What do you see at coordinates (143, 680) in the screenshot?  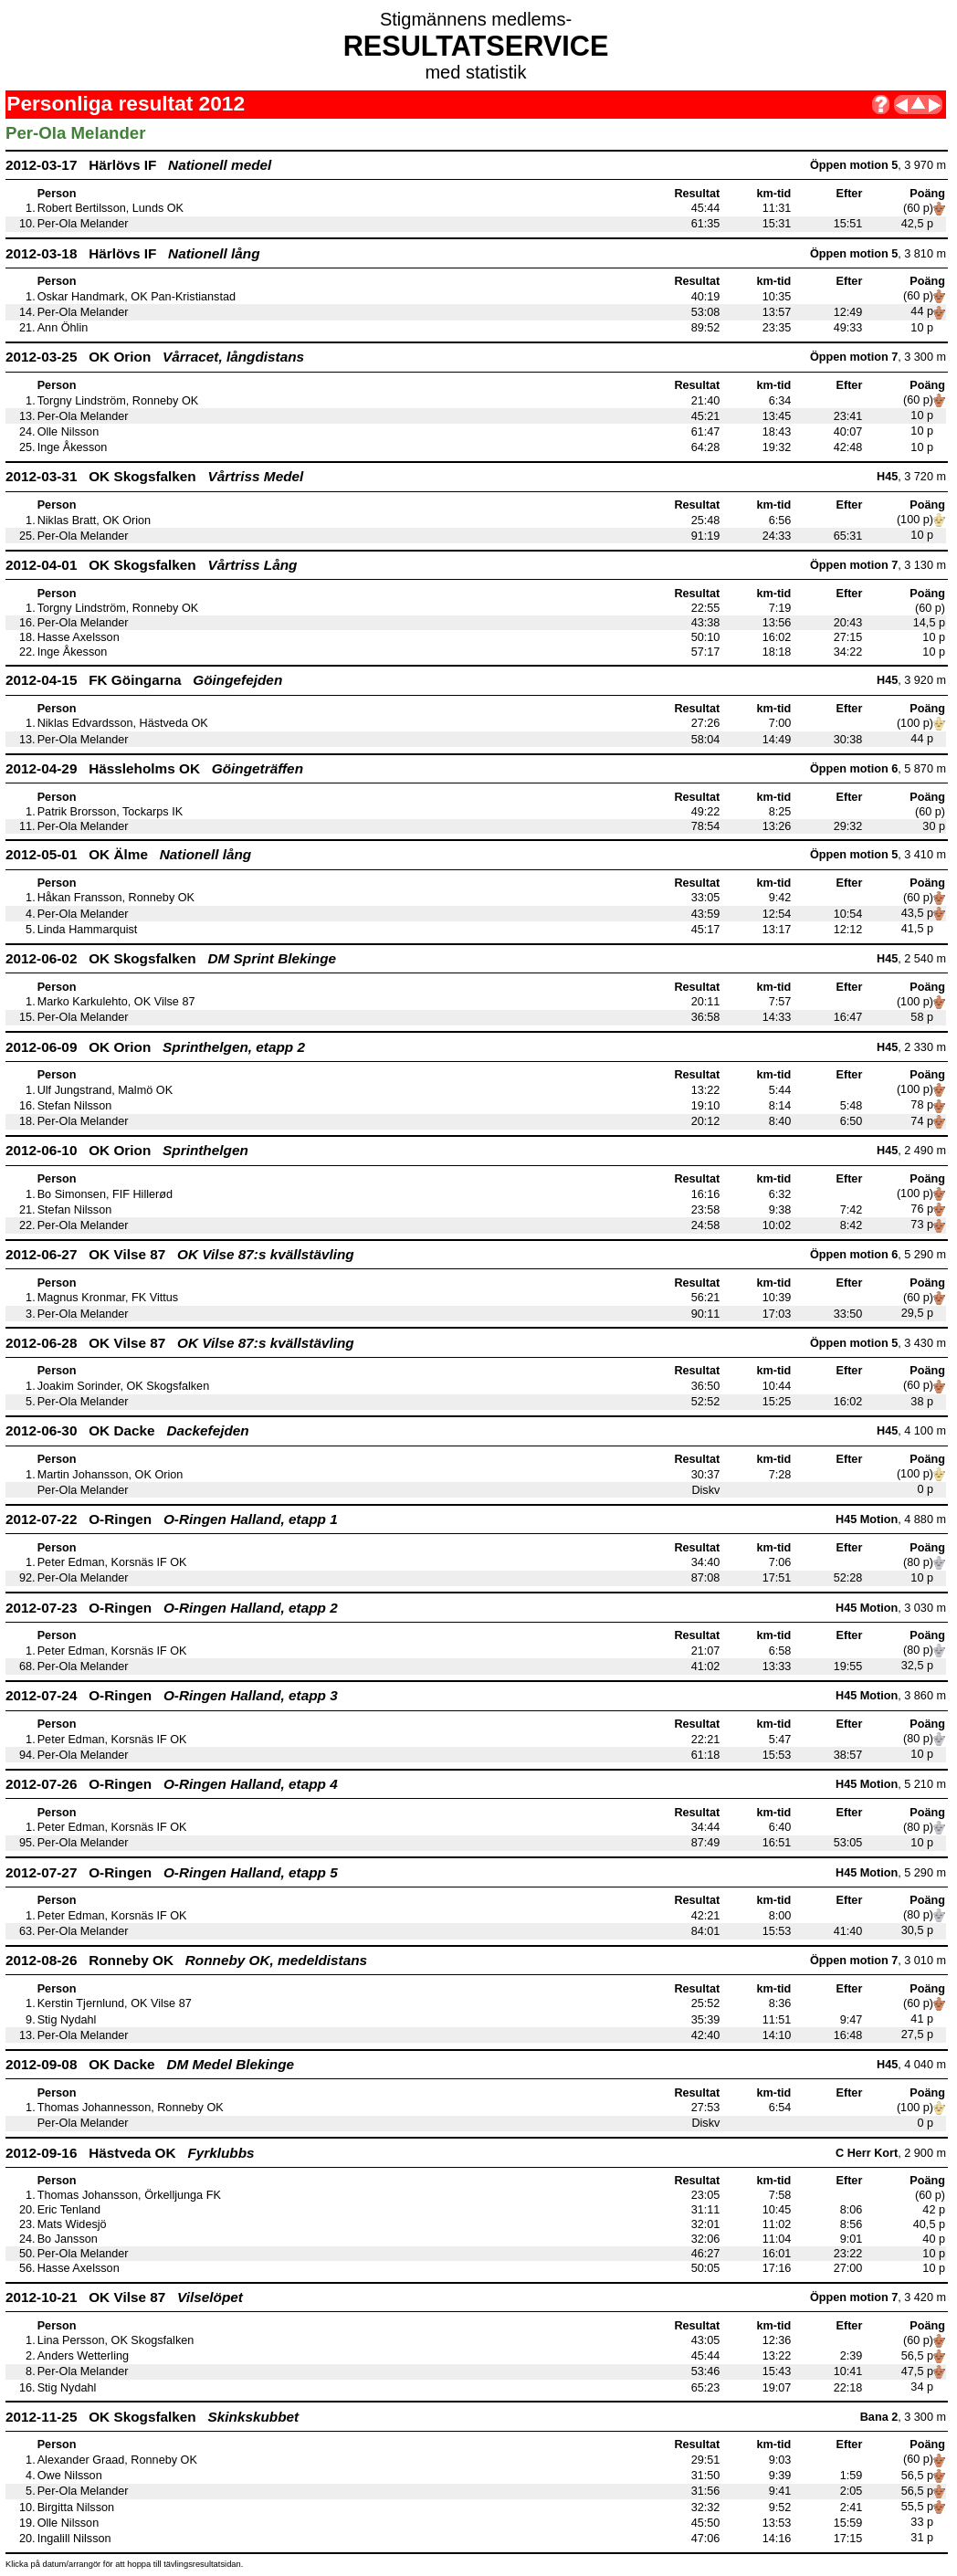 I see `2012-04-15 FK Göingarna` at bounding box center [143, 680].